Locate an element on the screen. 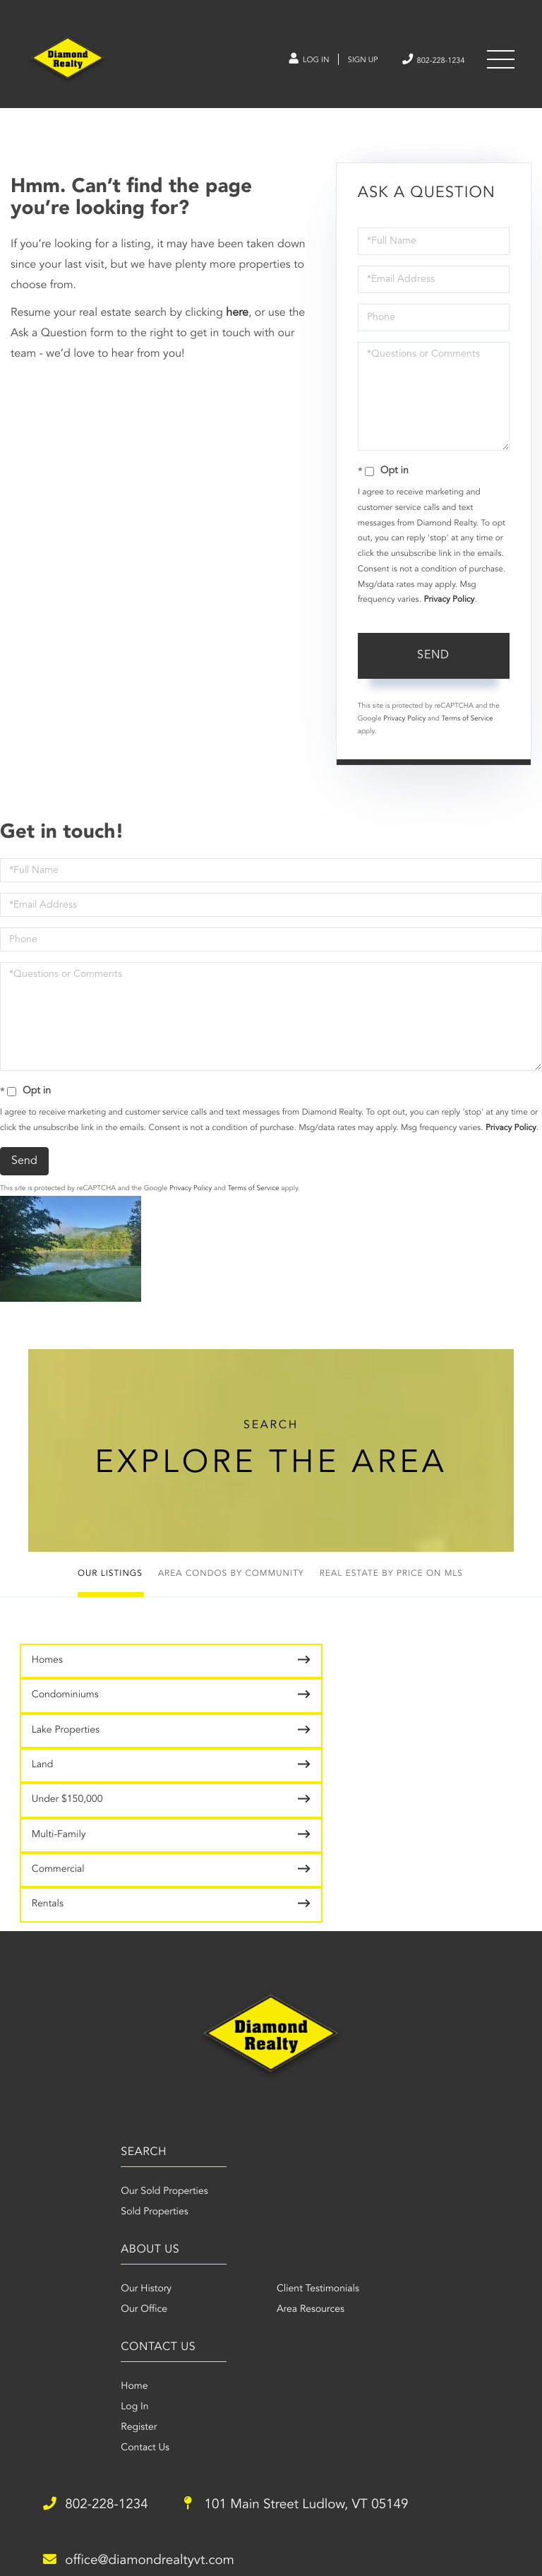 Image resolution: width=542 pixels, height=2576 pixels. Register [menuitem] is located at coordinates (168, 2214).